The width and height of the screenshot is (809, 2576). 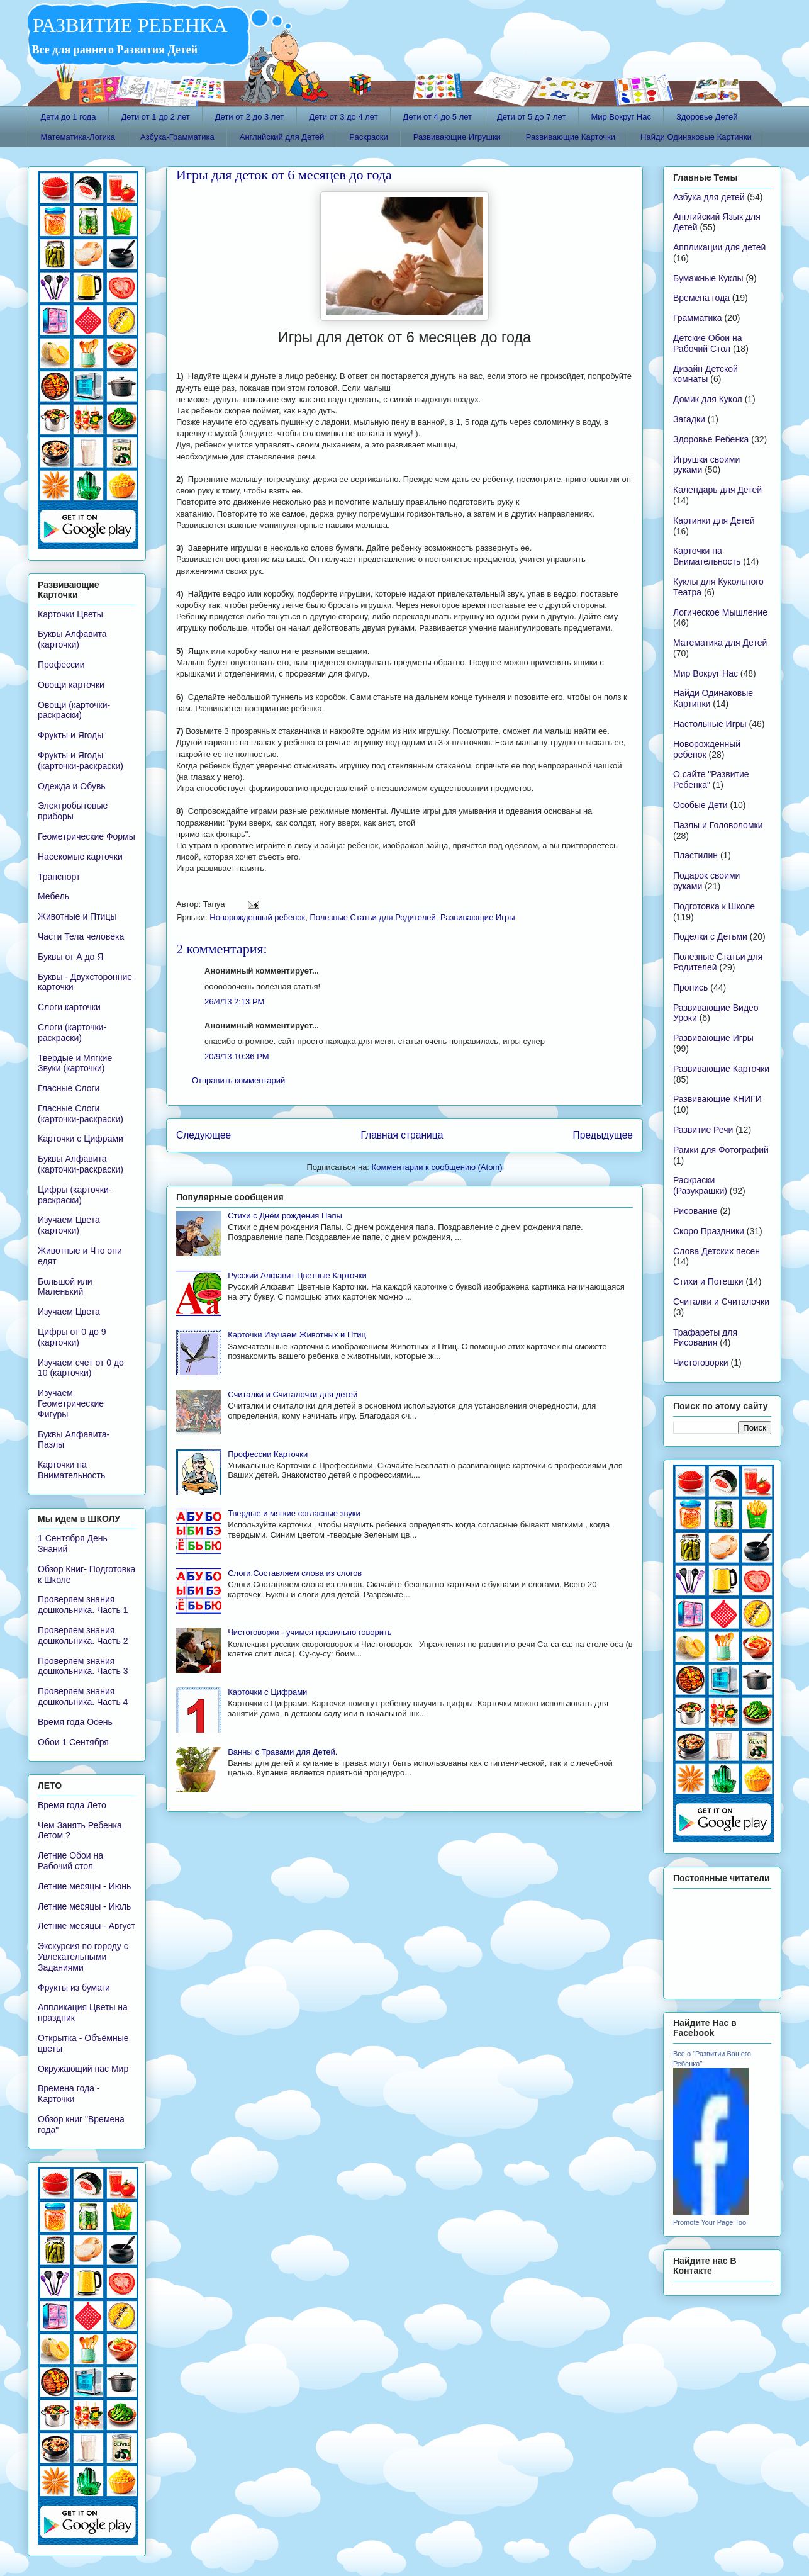 I want to click on Слоги.Составляем слова из слогов, so click(x=295, y=1573).